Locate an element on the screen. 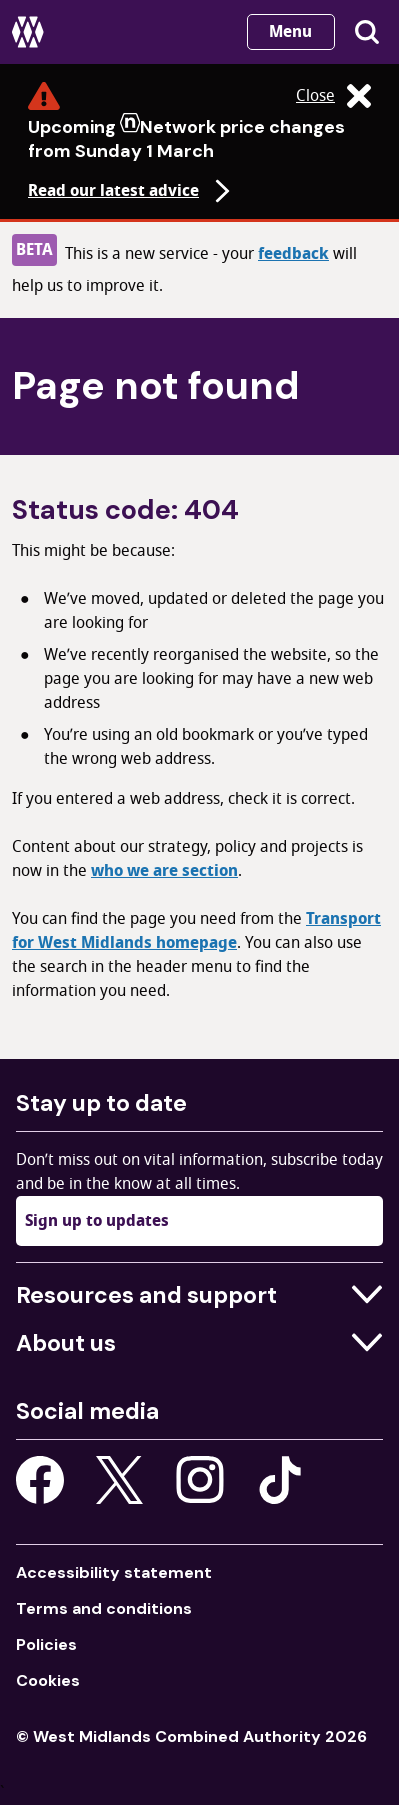  Terms and conditions is located at coordinates (104, 1608).